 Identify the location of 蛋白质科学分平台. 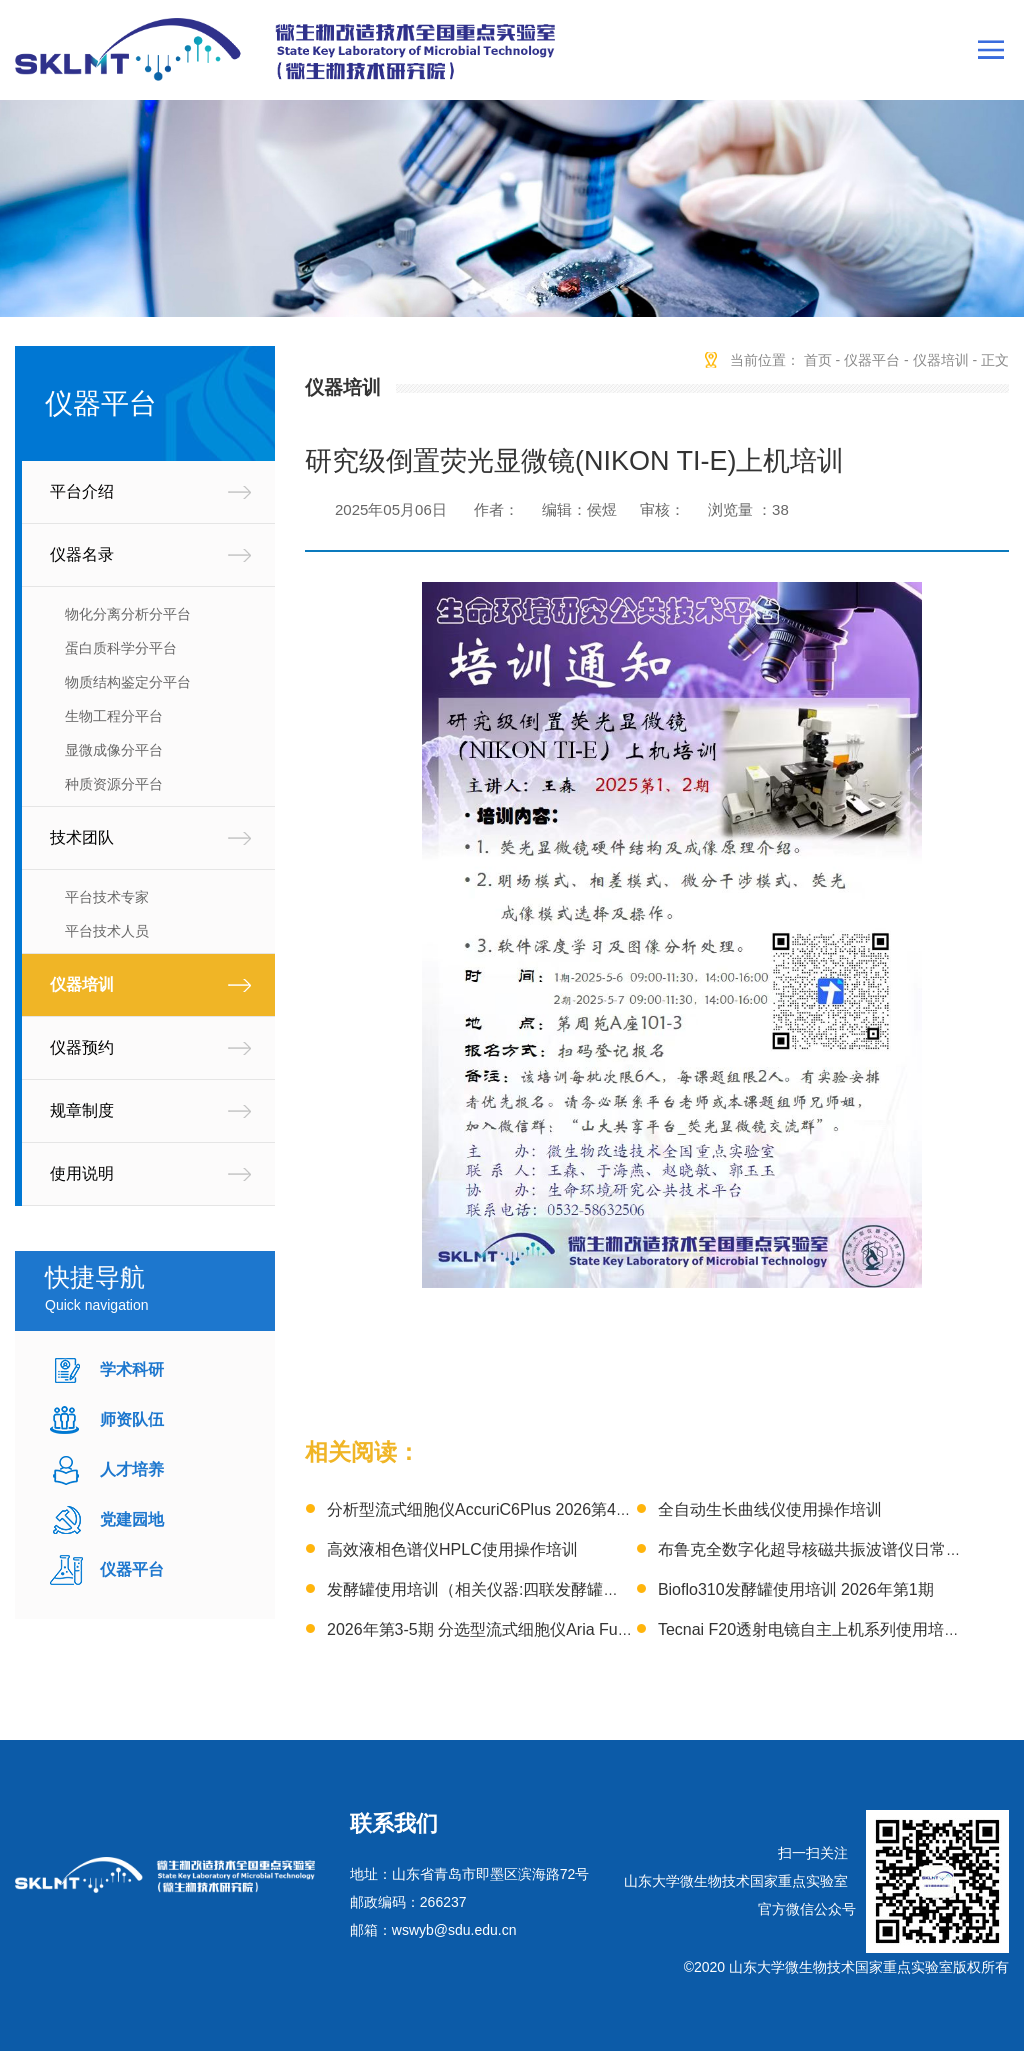
(121, 648).